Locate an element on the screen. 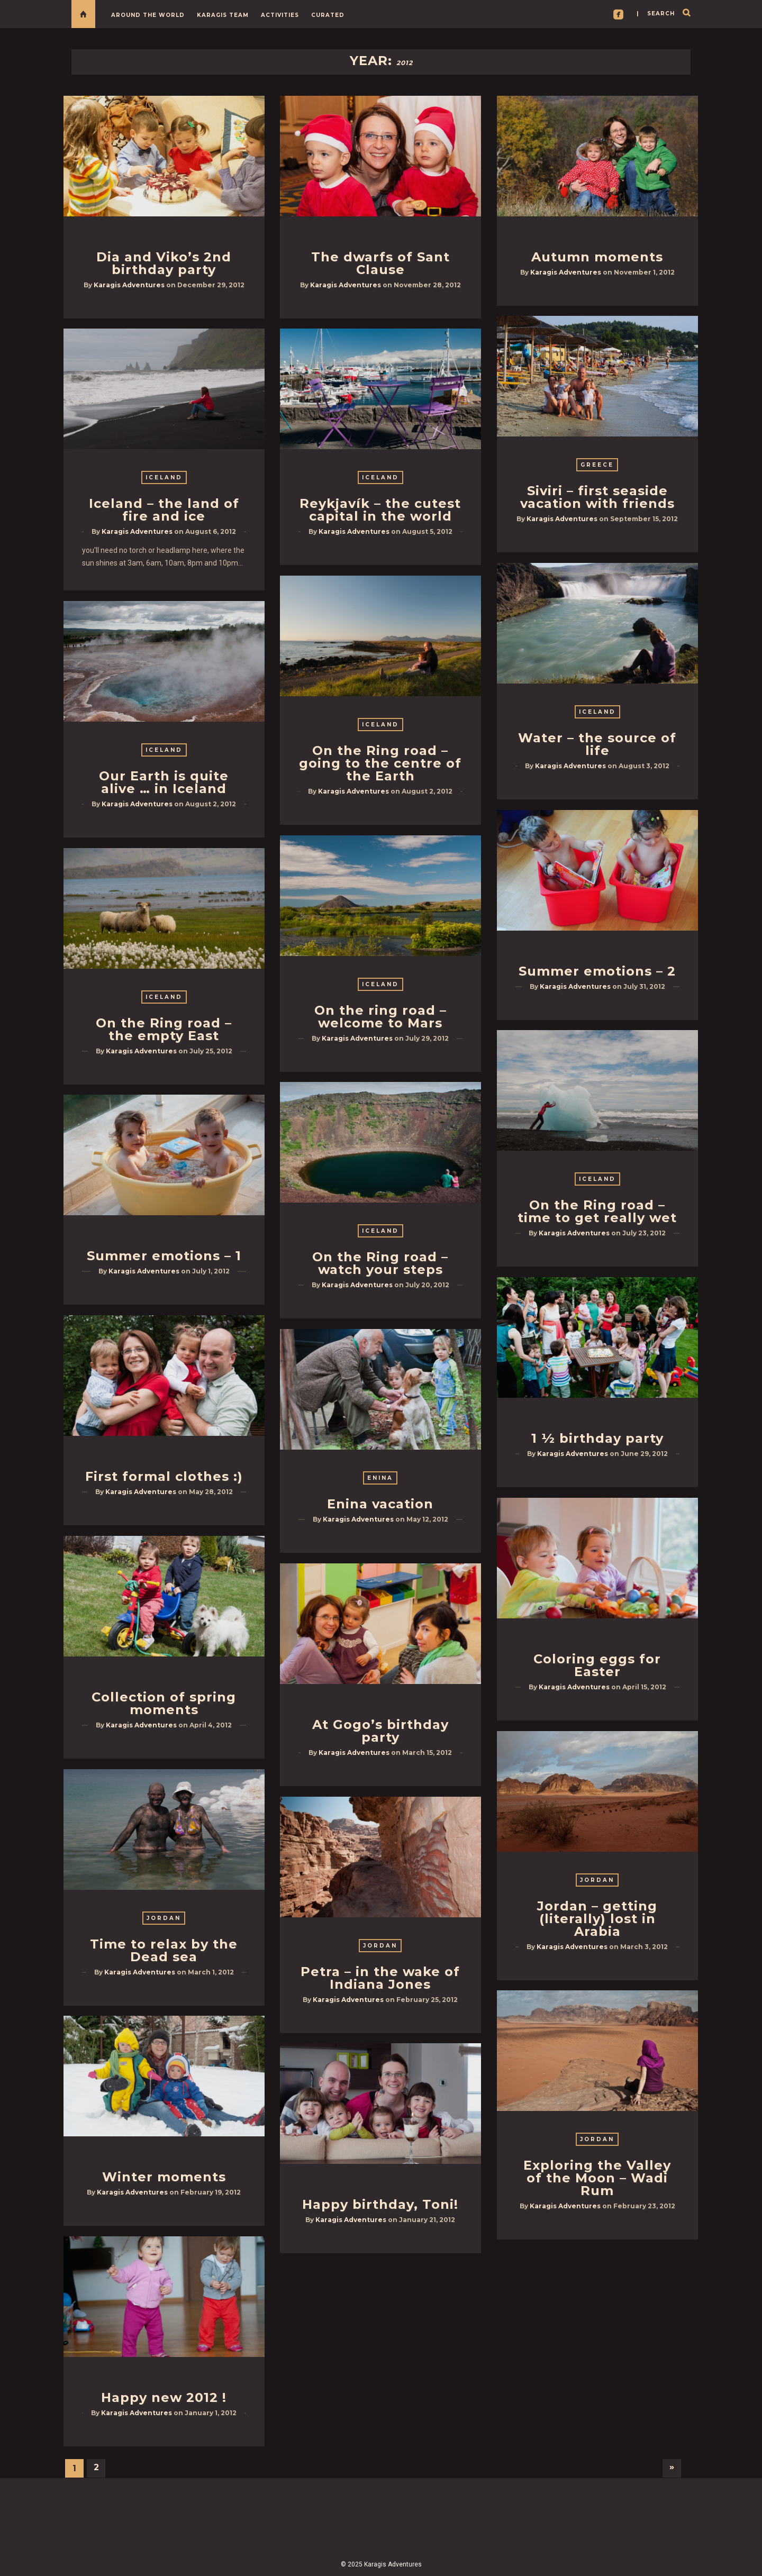 This screenshot has width=762, height=2576. | search is located at coordinates (656, 13).